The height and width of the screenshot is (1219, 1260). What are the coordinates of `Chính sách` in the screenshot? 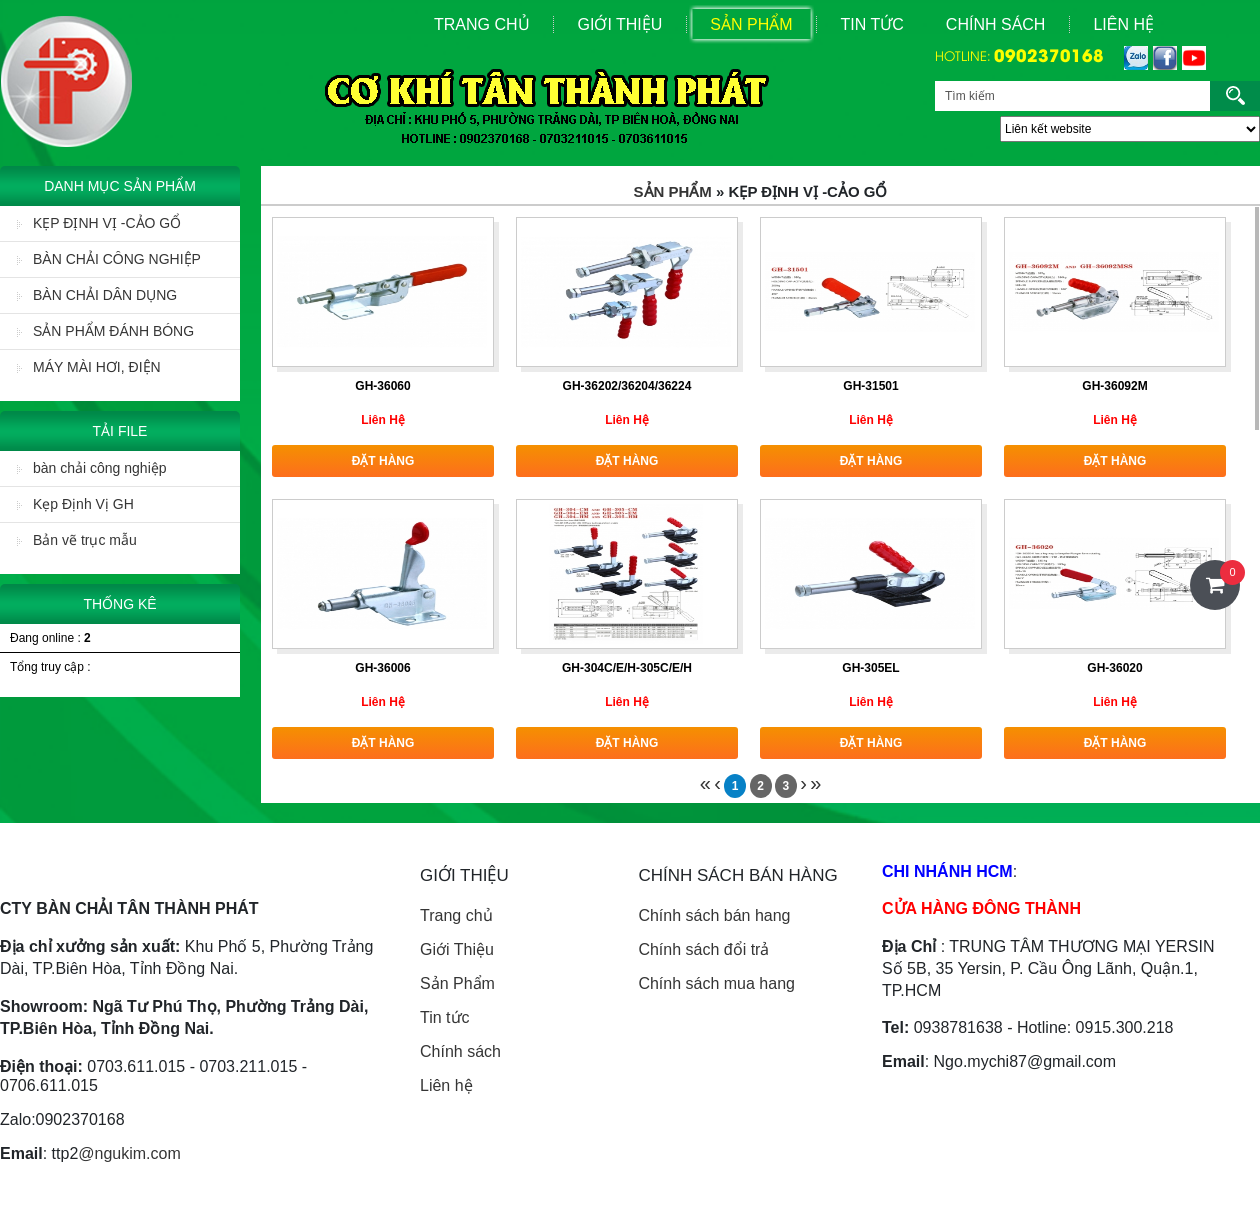 It's located at (996, 24).